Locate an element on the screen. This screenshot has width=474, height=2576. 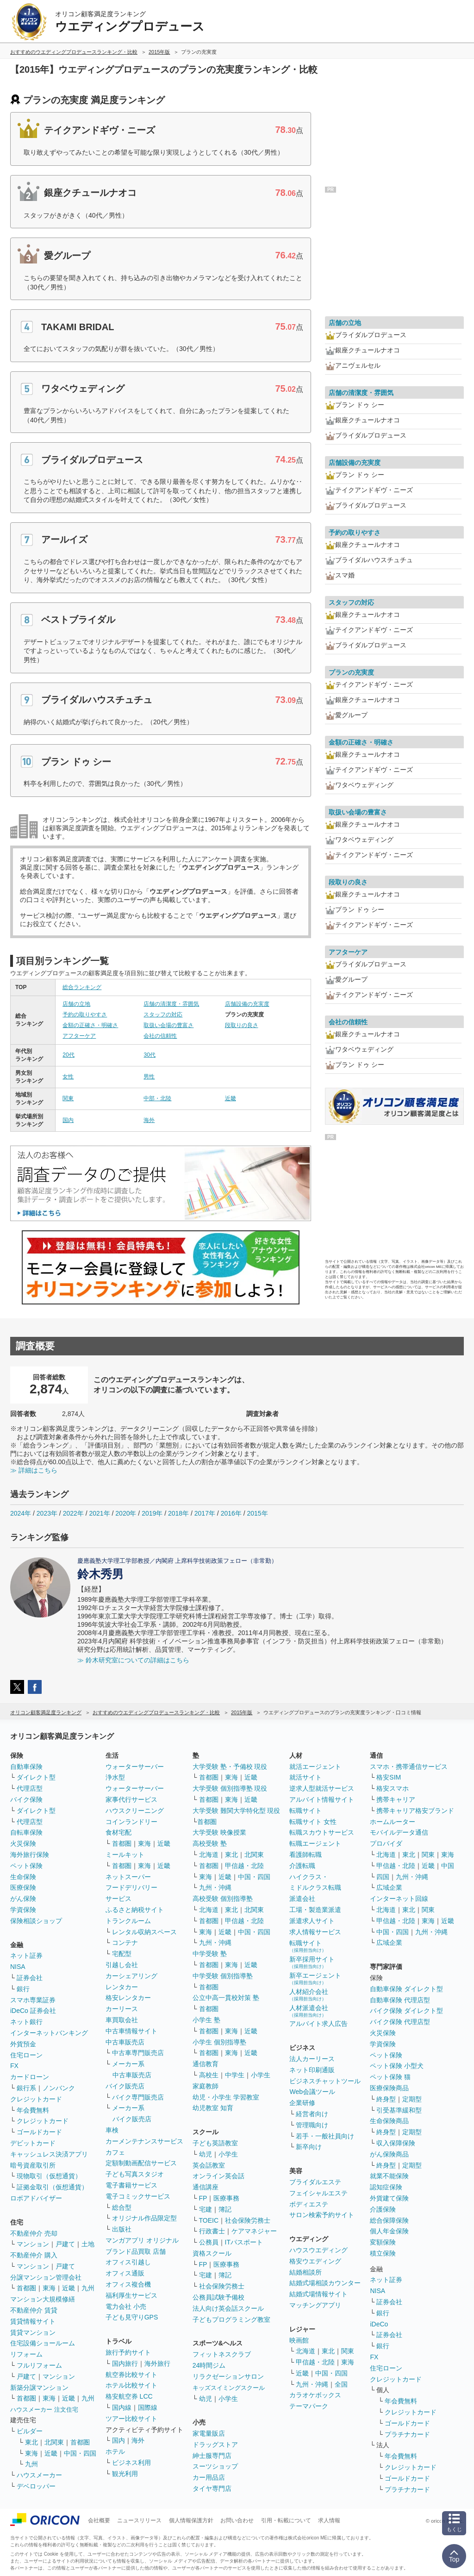
家庭教師 is located at coordinates (205, 2086).